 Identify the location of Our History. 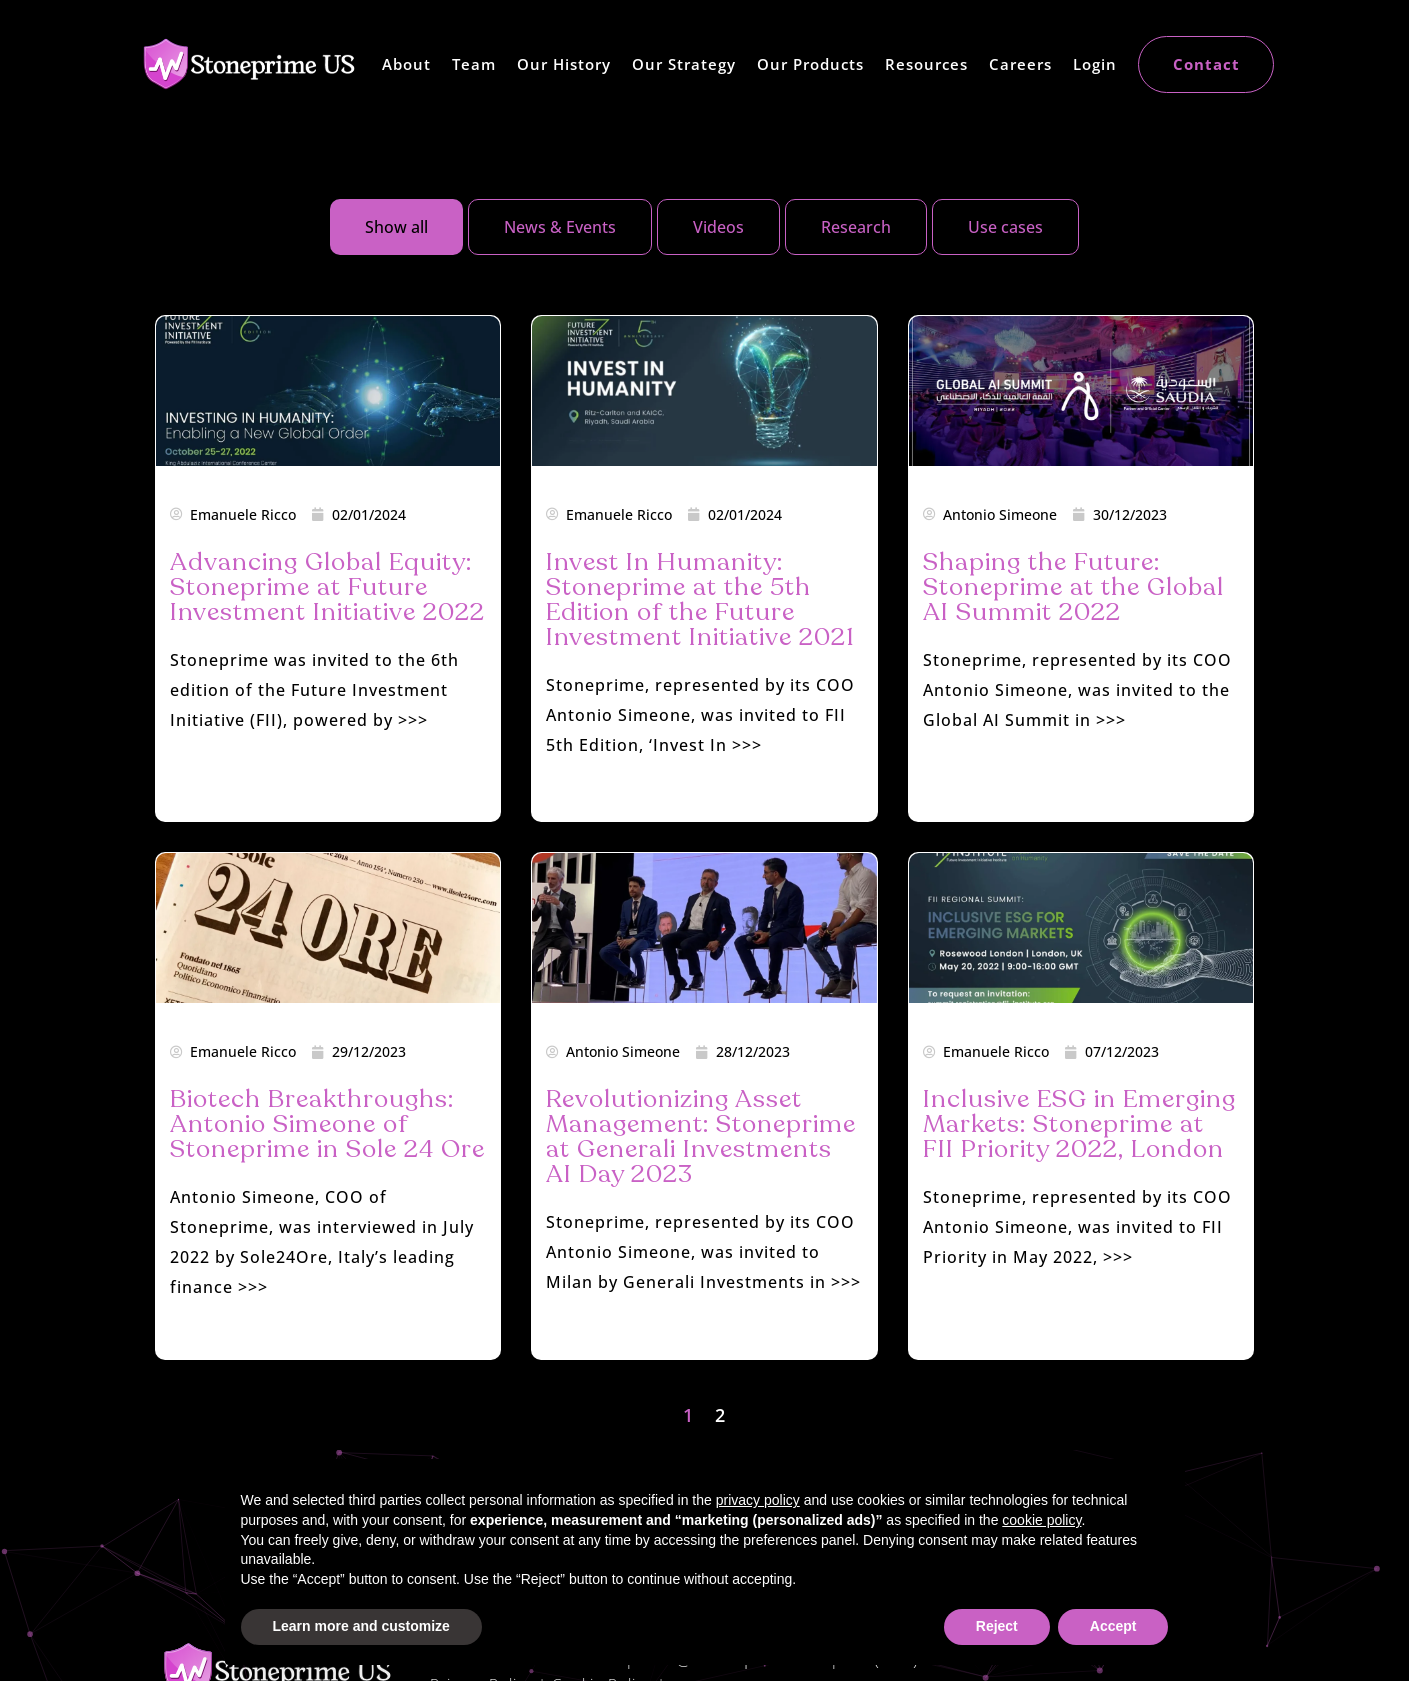
(564, 64).